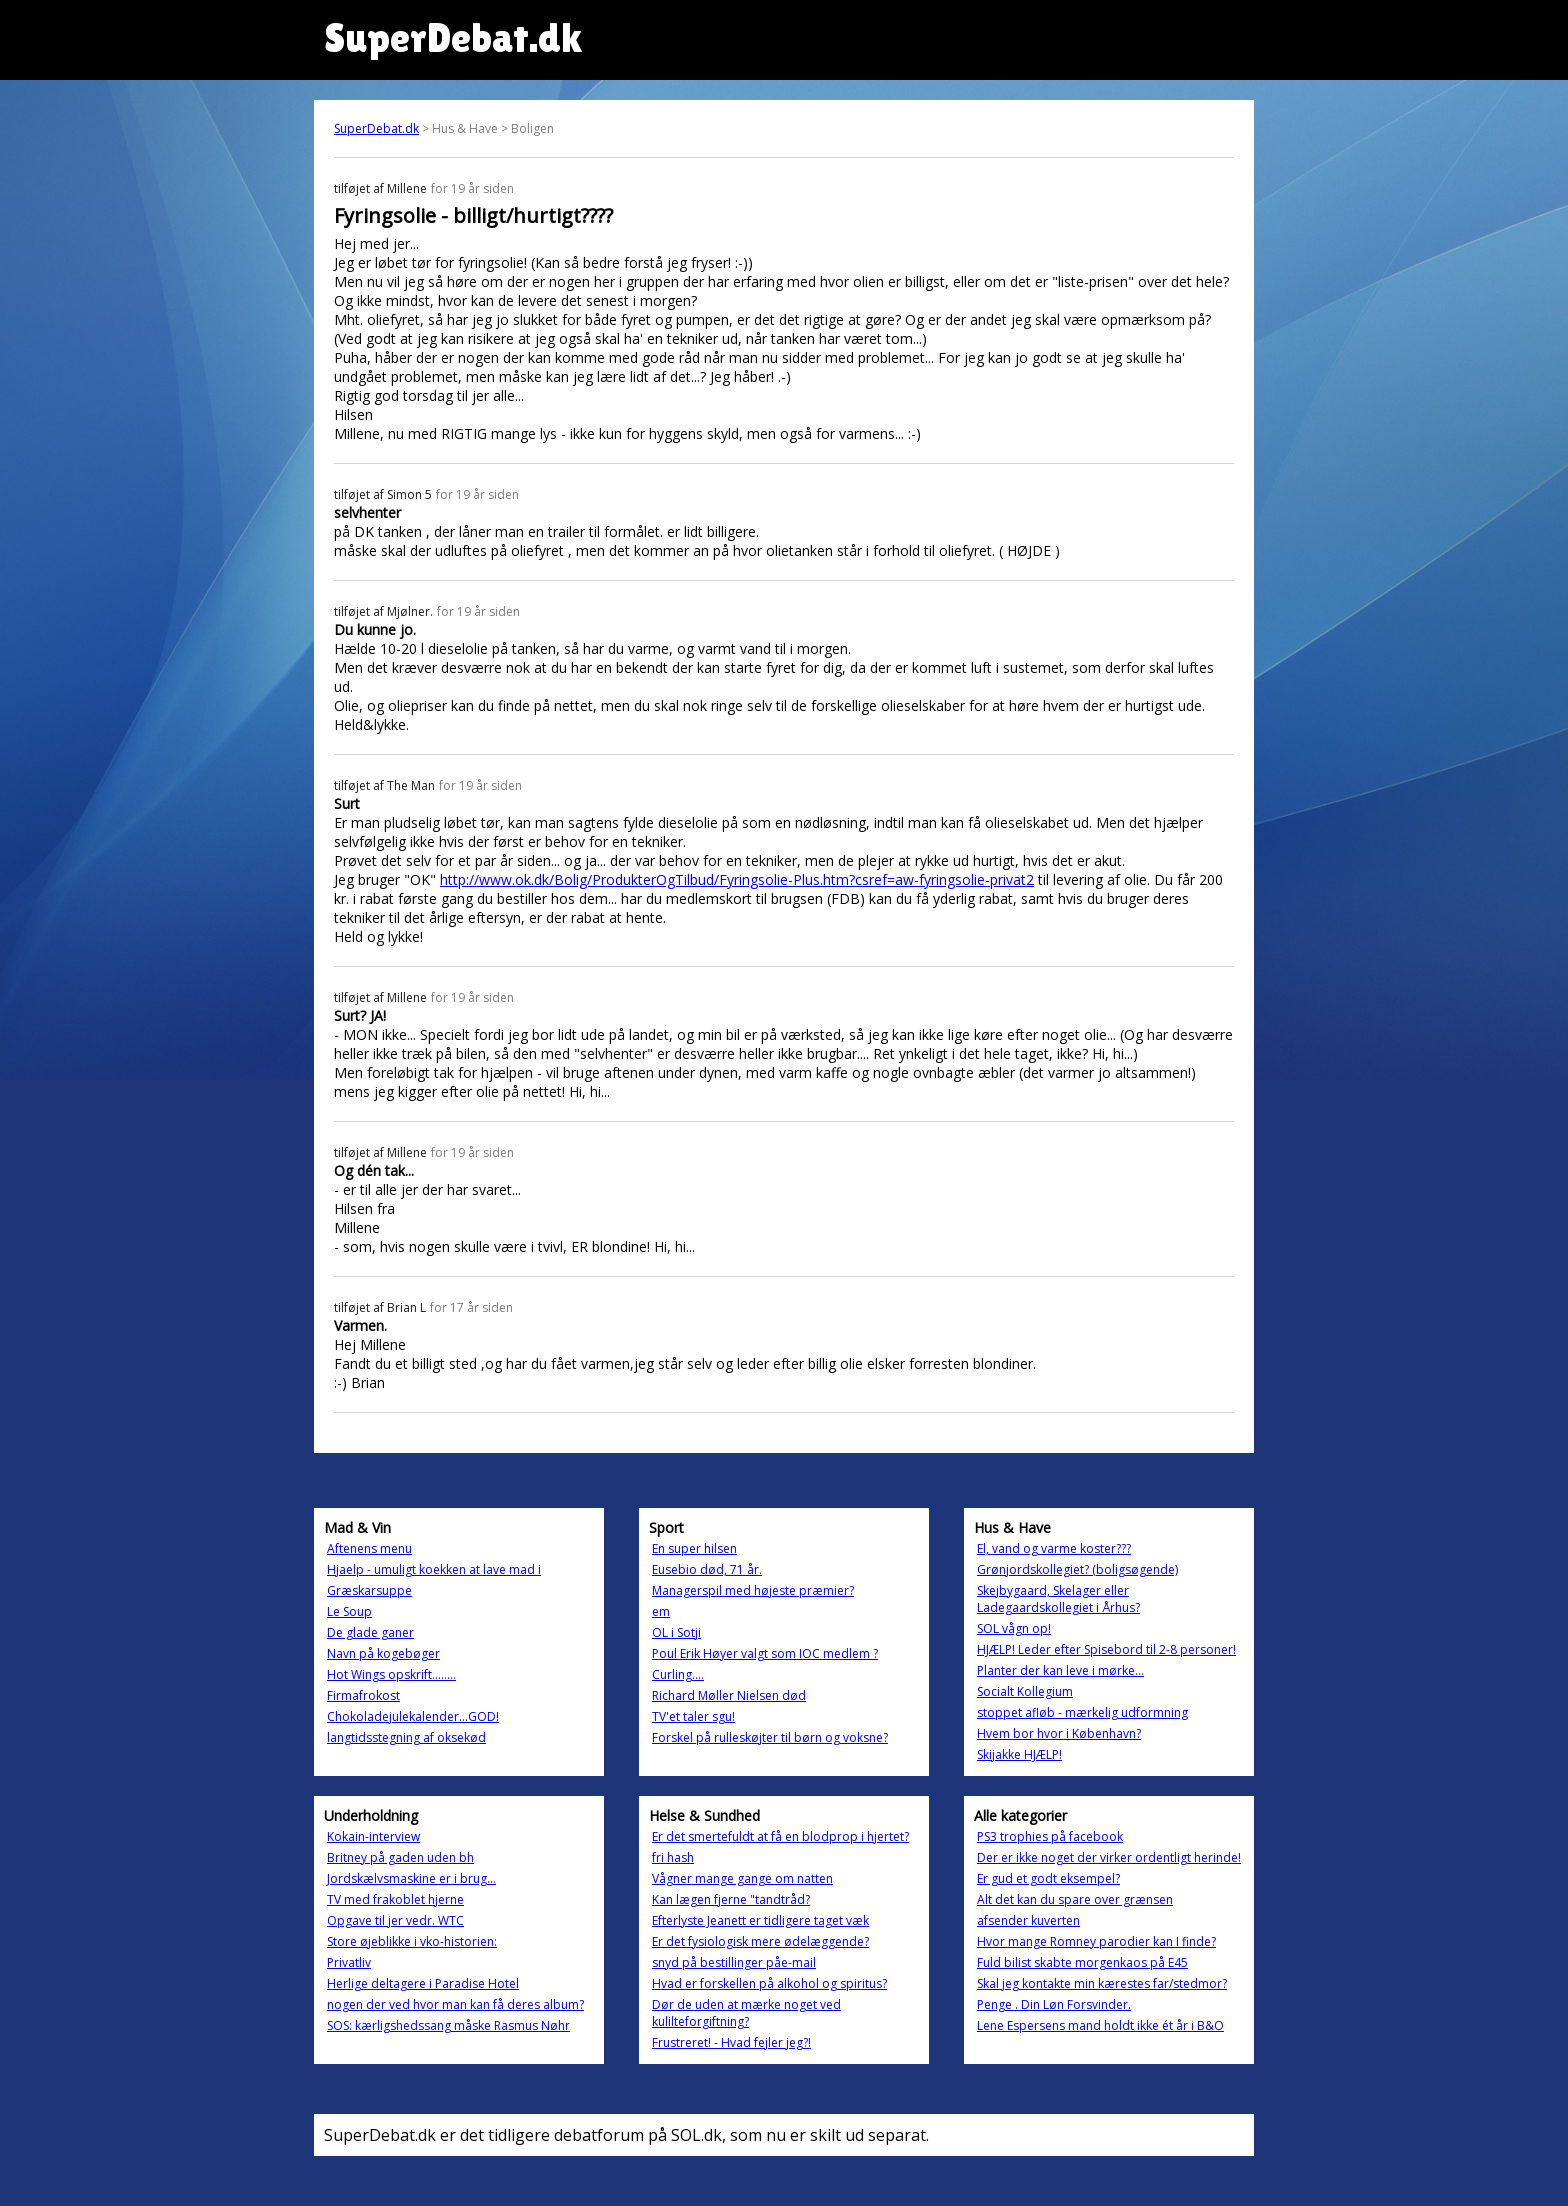 The width and height of the screenshot is (1568, 2206). Describe the element at coordinates (693, 1716) in the screenshot. I see `TV'et taler sgu!` at that location.